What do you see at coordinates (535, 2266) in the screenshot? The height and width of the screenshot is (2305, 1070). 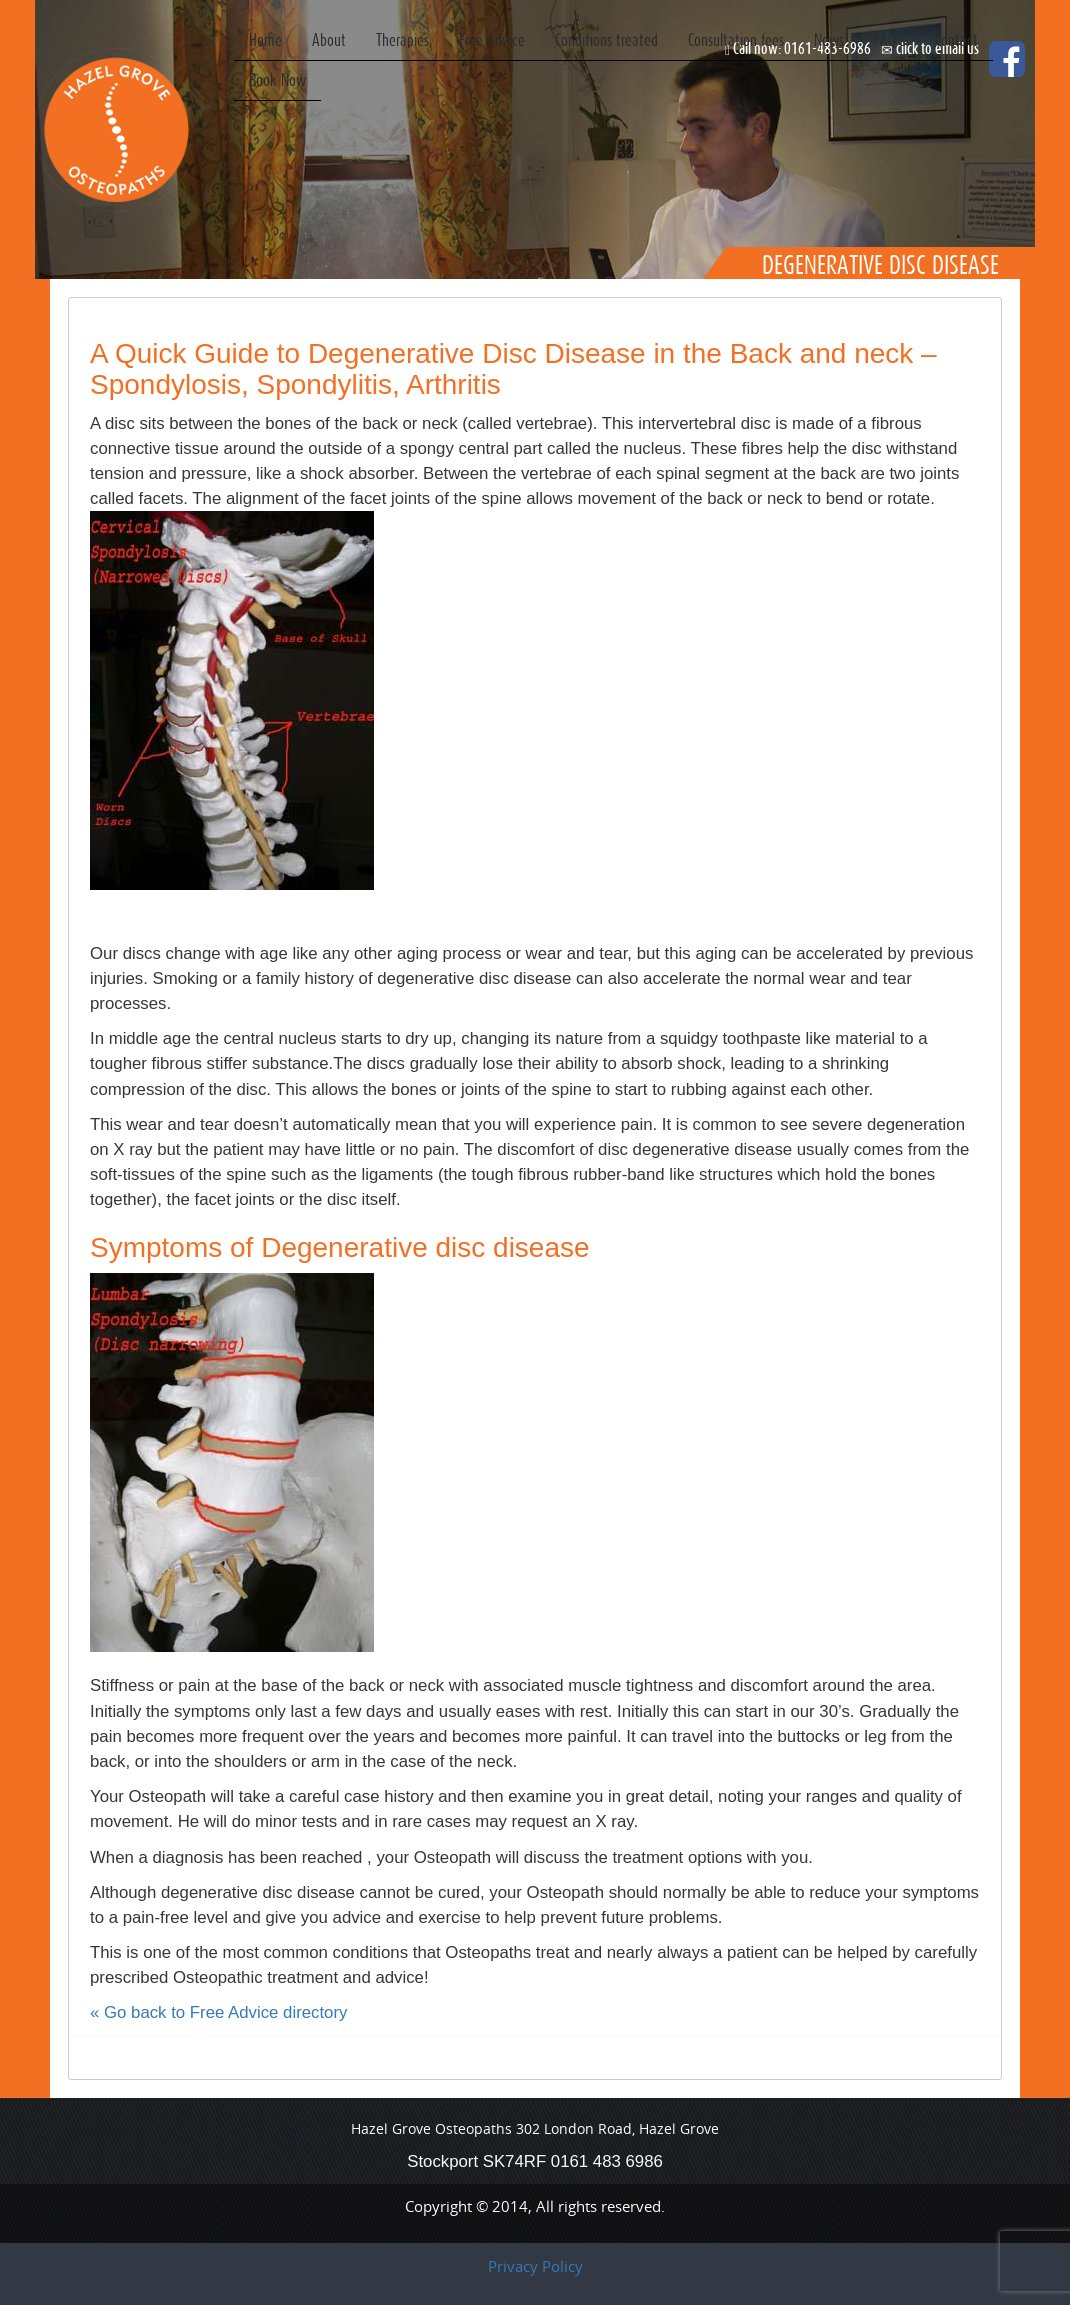 I see `Privacy Policy` at bounding box center [535, 2266].